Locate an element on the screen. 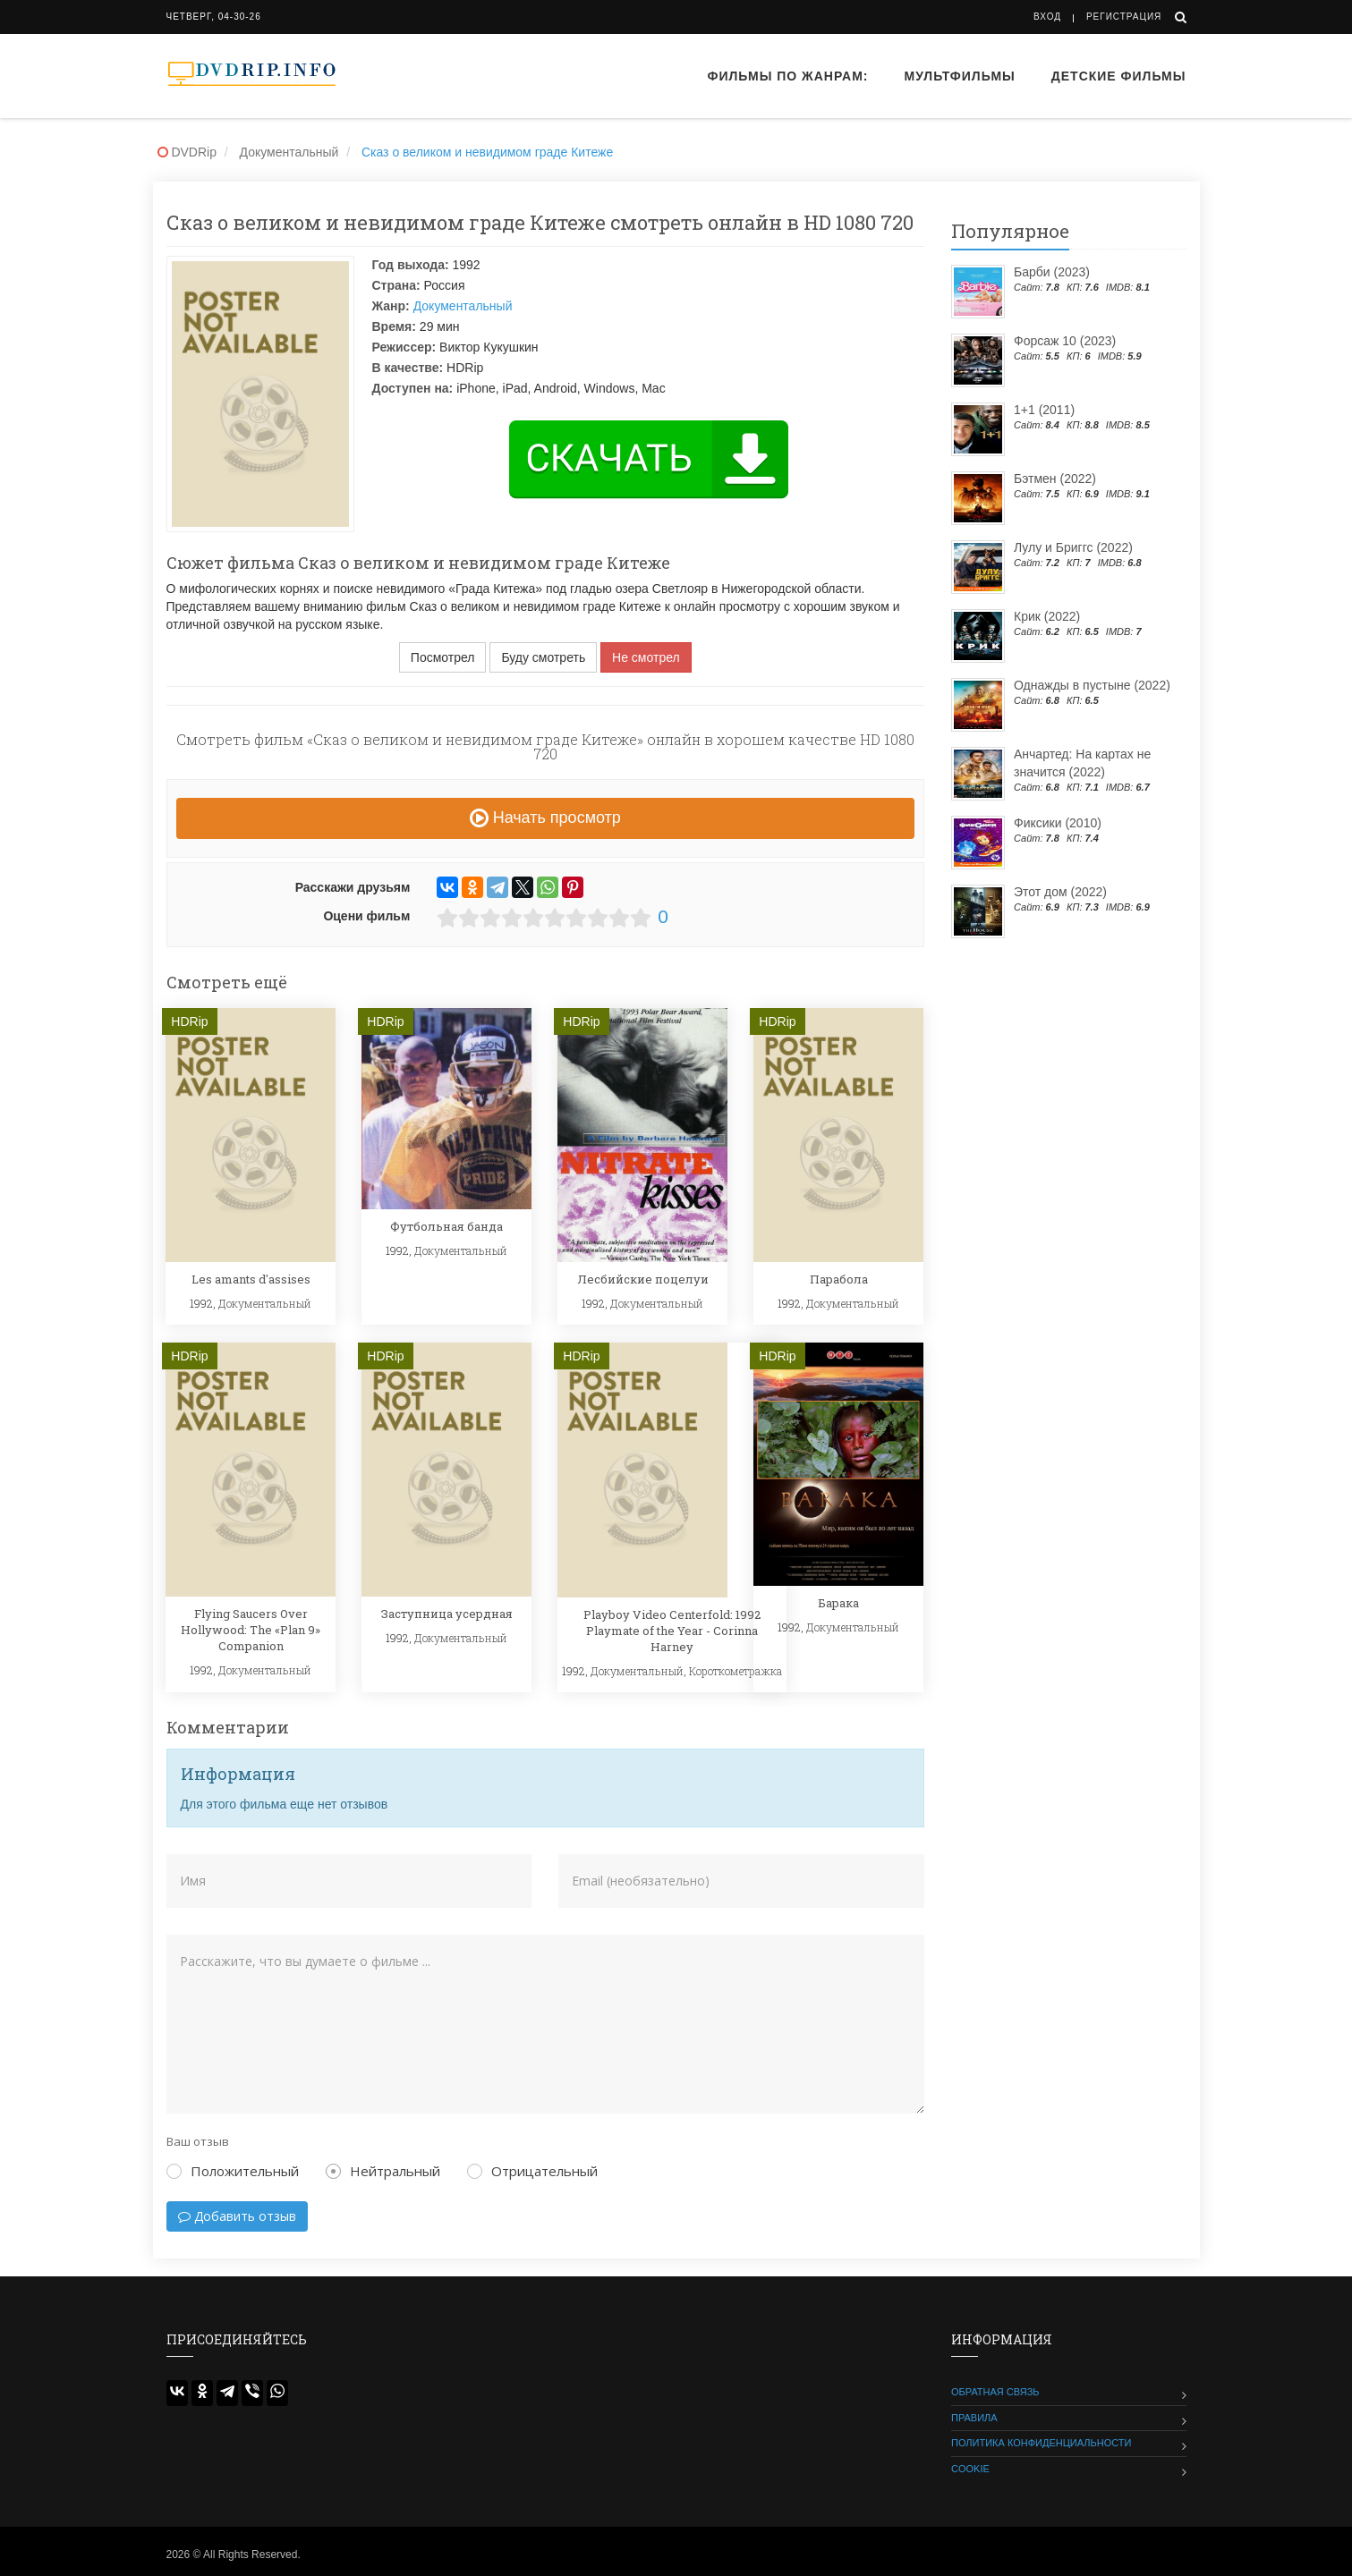  Фильмы по жанрам: is located at coordinates (787, 76).